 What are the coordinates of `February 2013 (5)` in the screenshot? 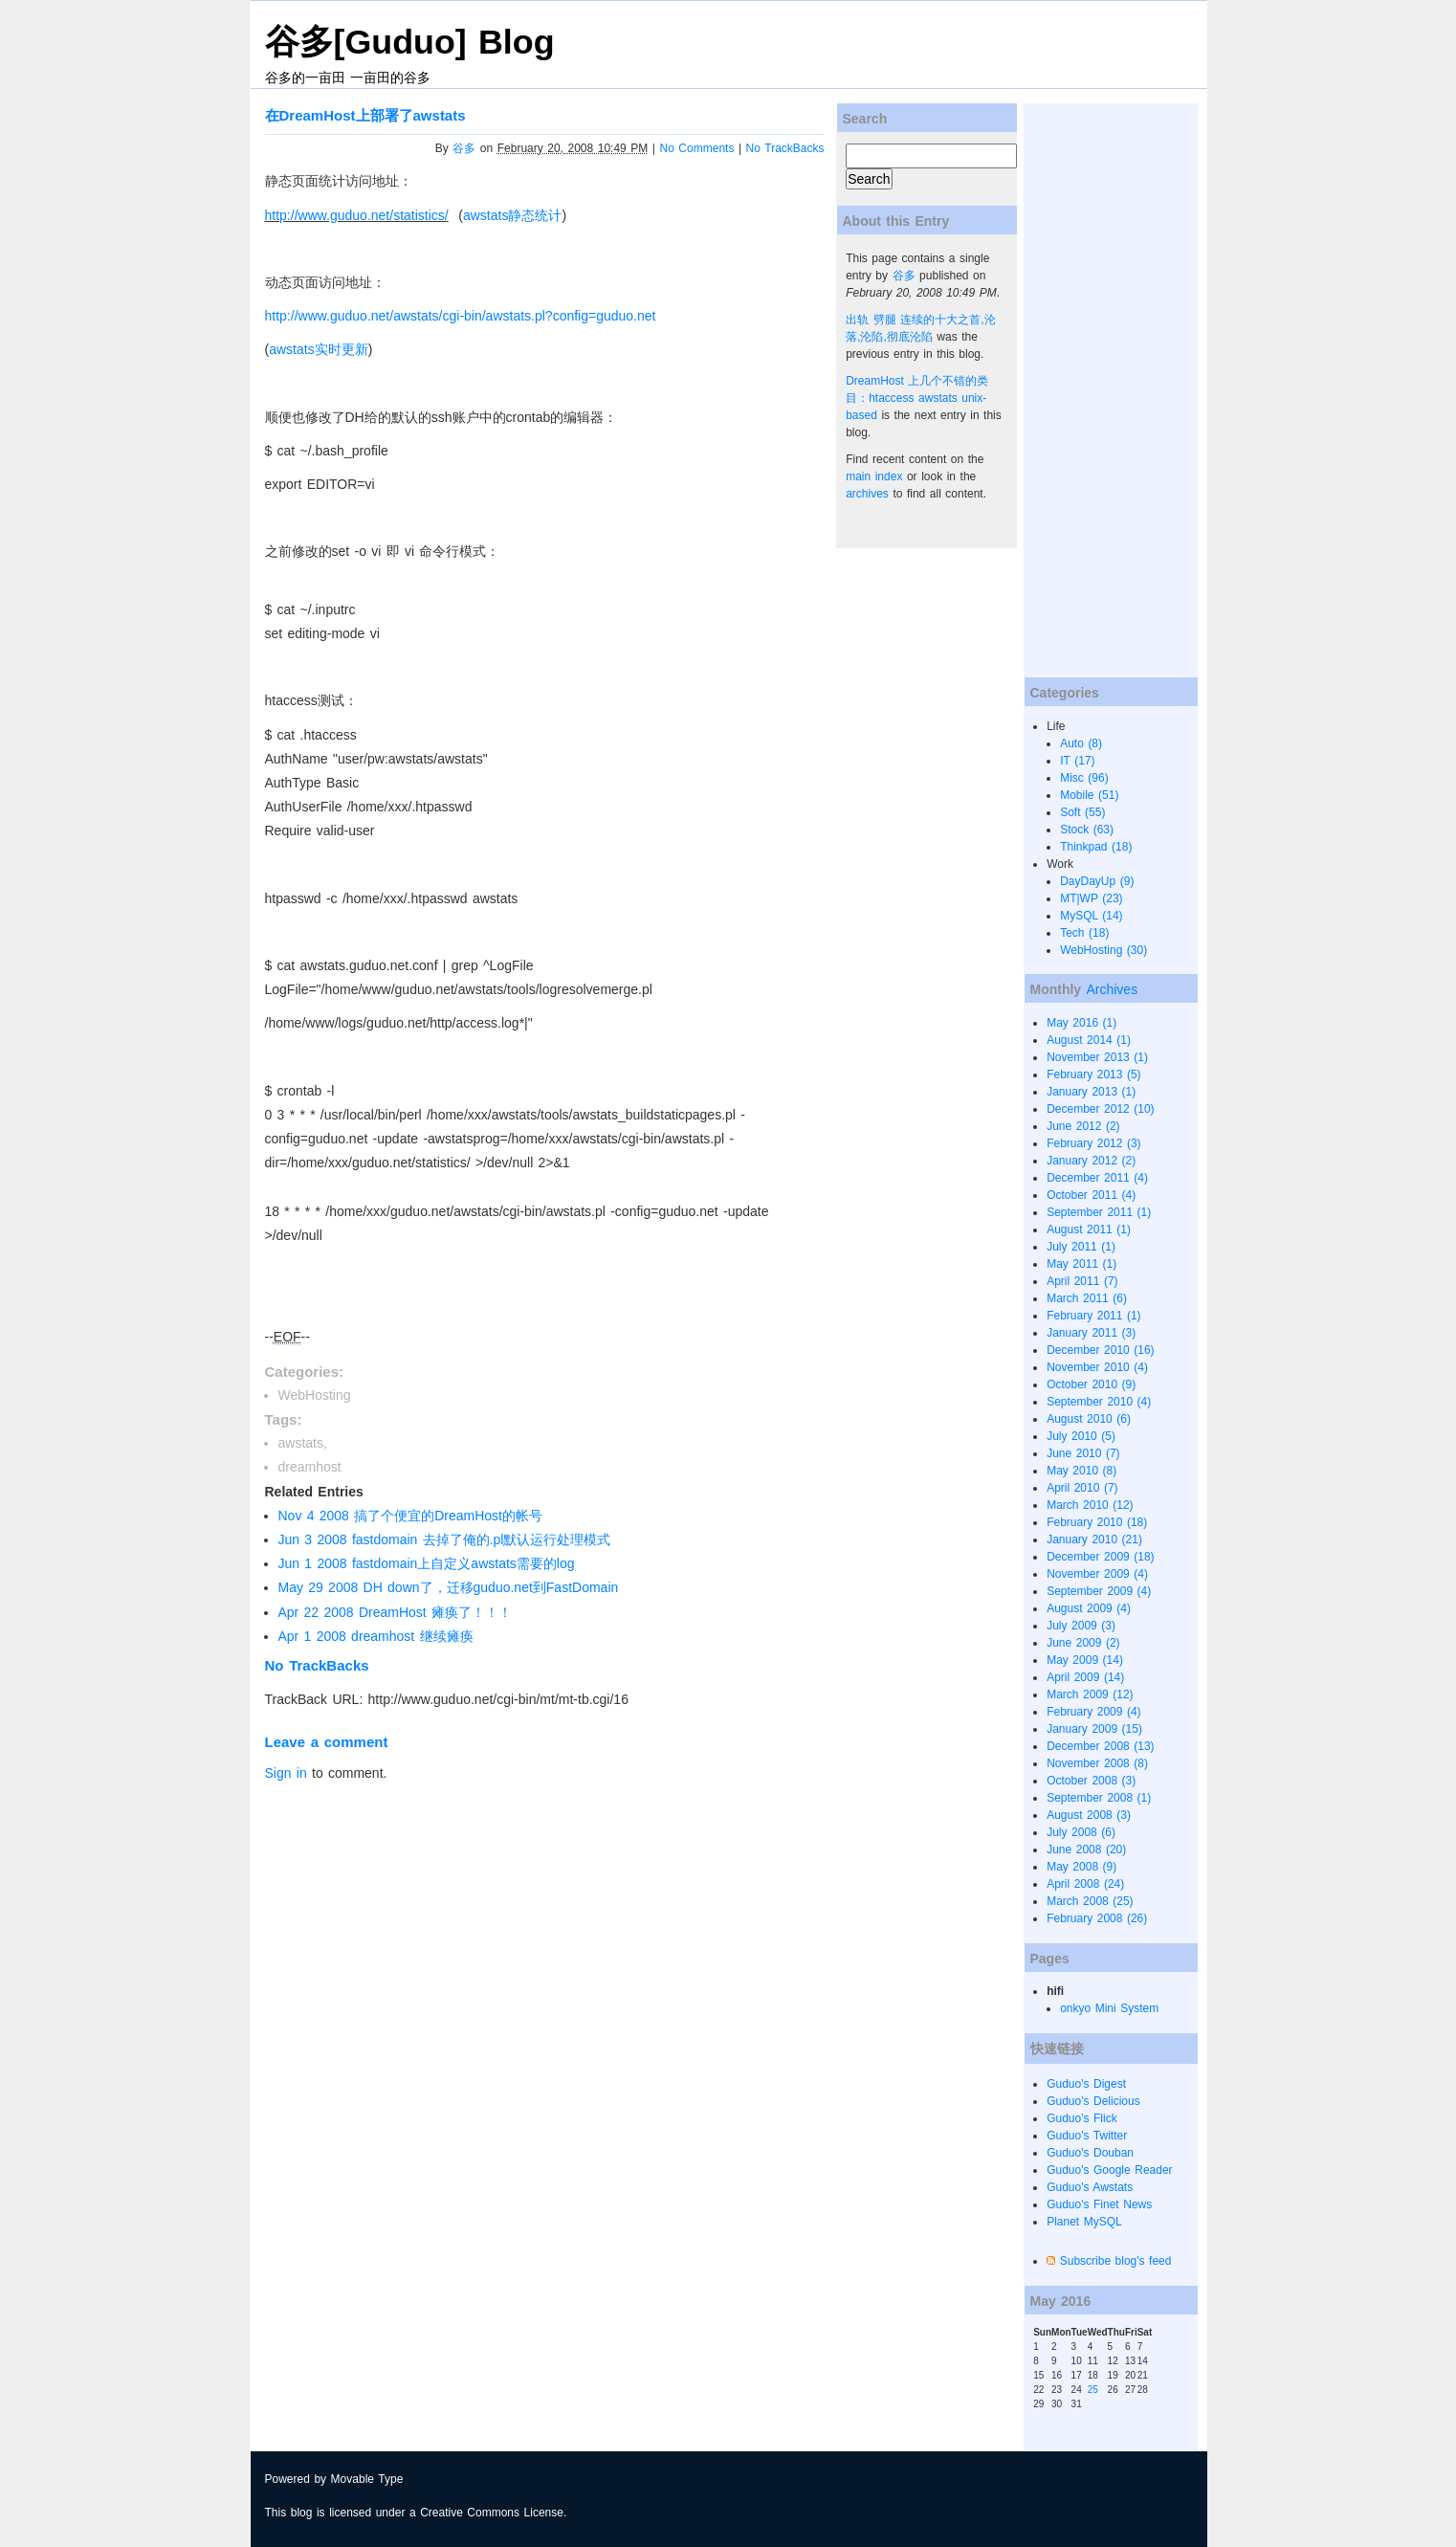 It's located at (1093, 1074).